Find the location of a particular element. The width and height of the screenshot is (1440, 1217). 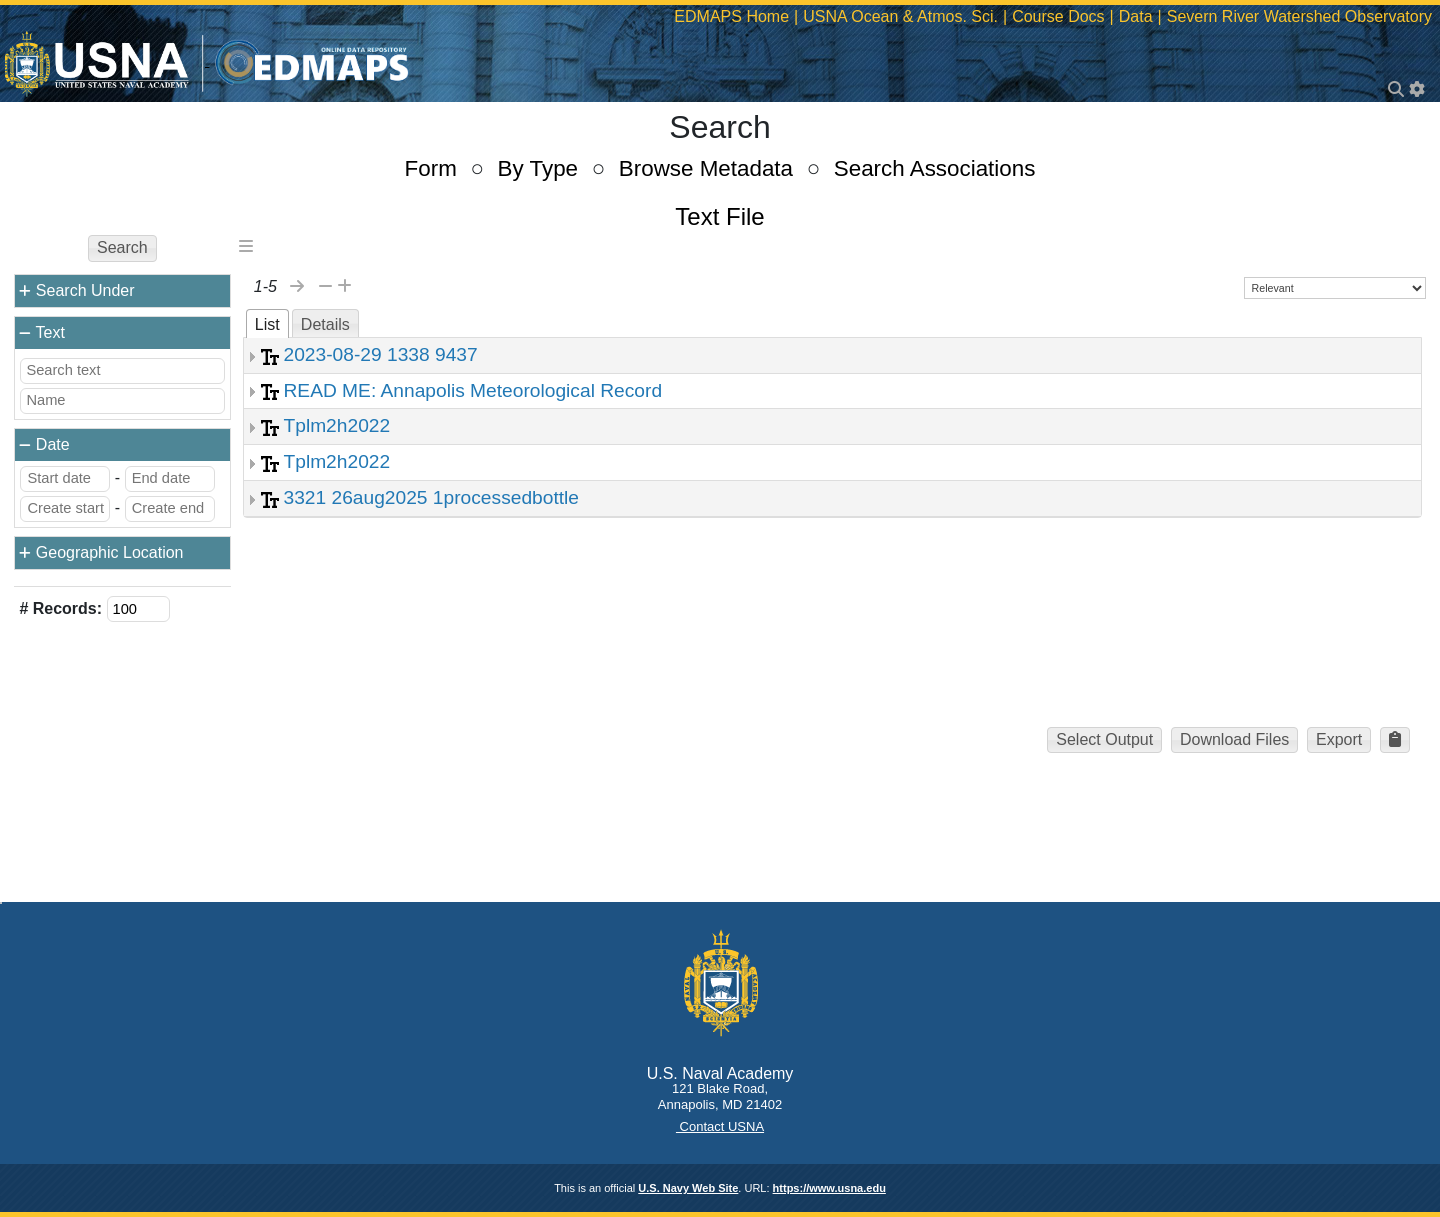

List is located at coordinates (267, 324).